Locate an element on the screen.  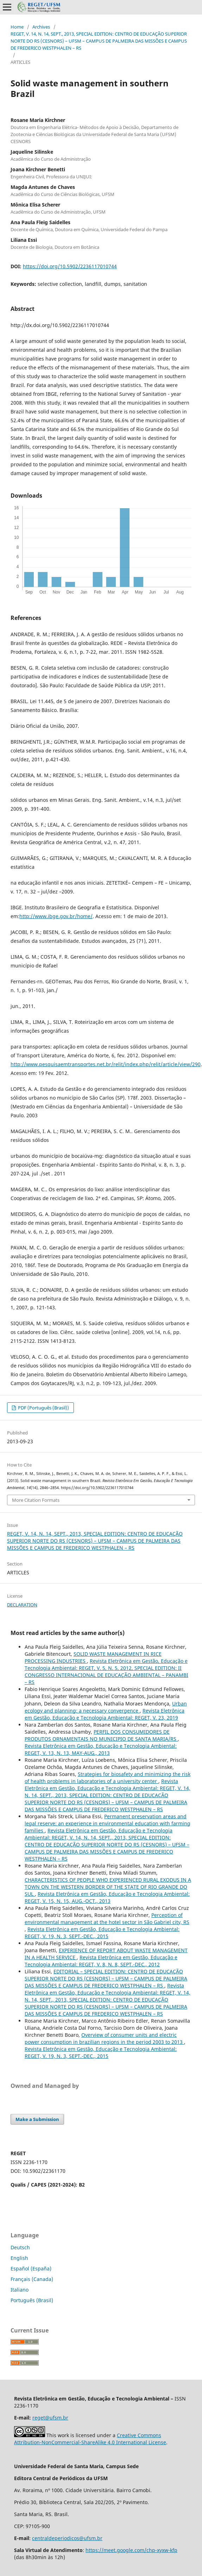
PDF (Português (Brasil)) is located at coordinates (43, 1407).